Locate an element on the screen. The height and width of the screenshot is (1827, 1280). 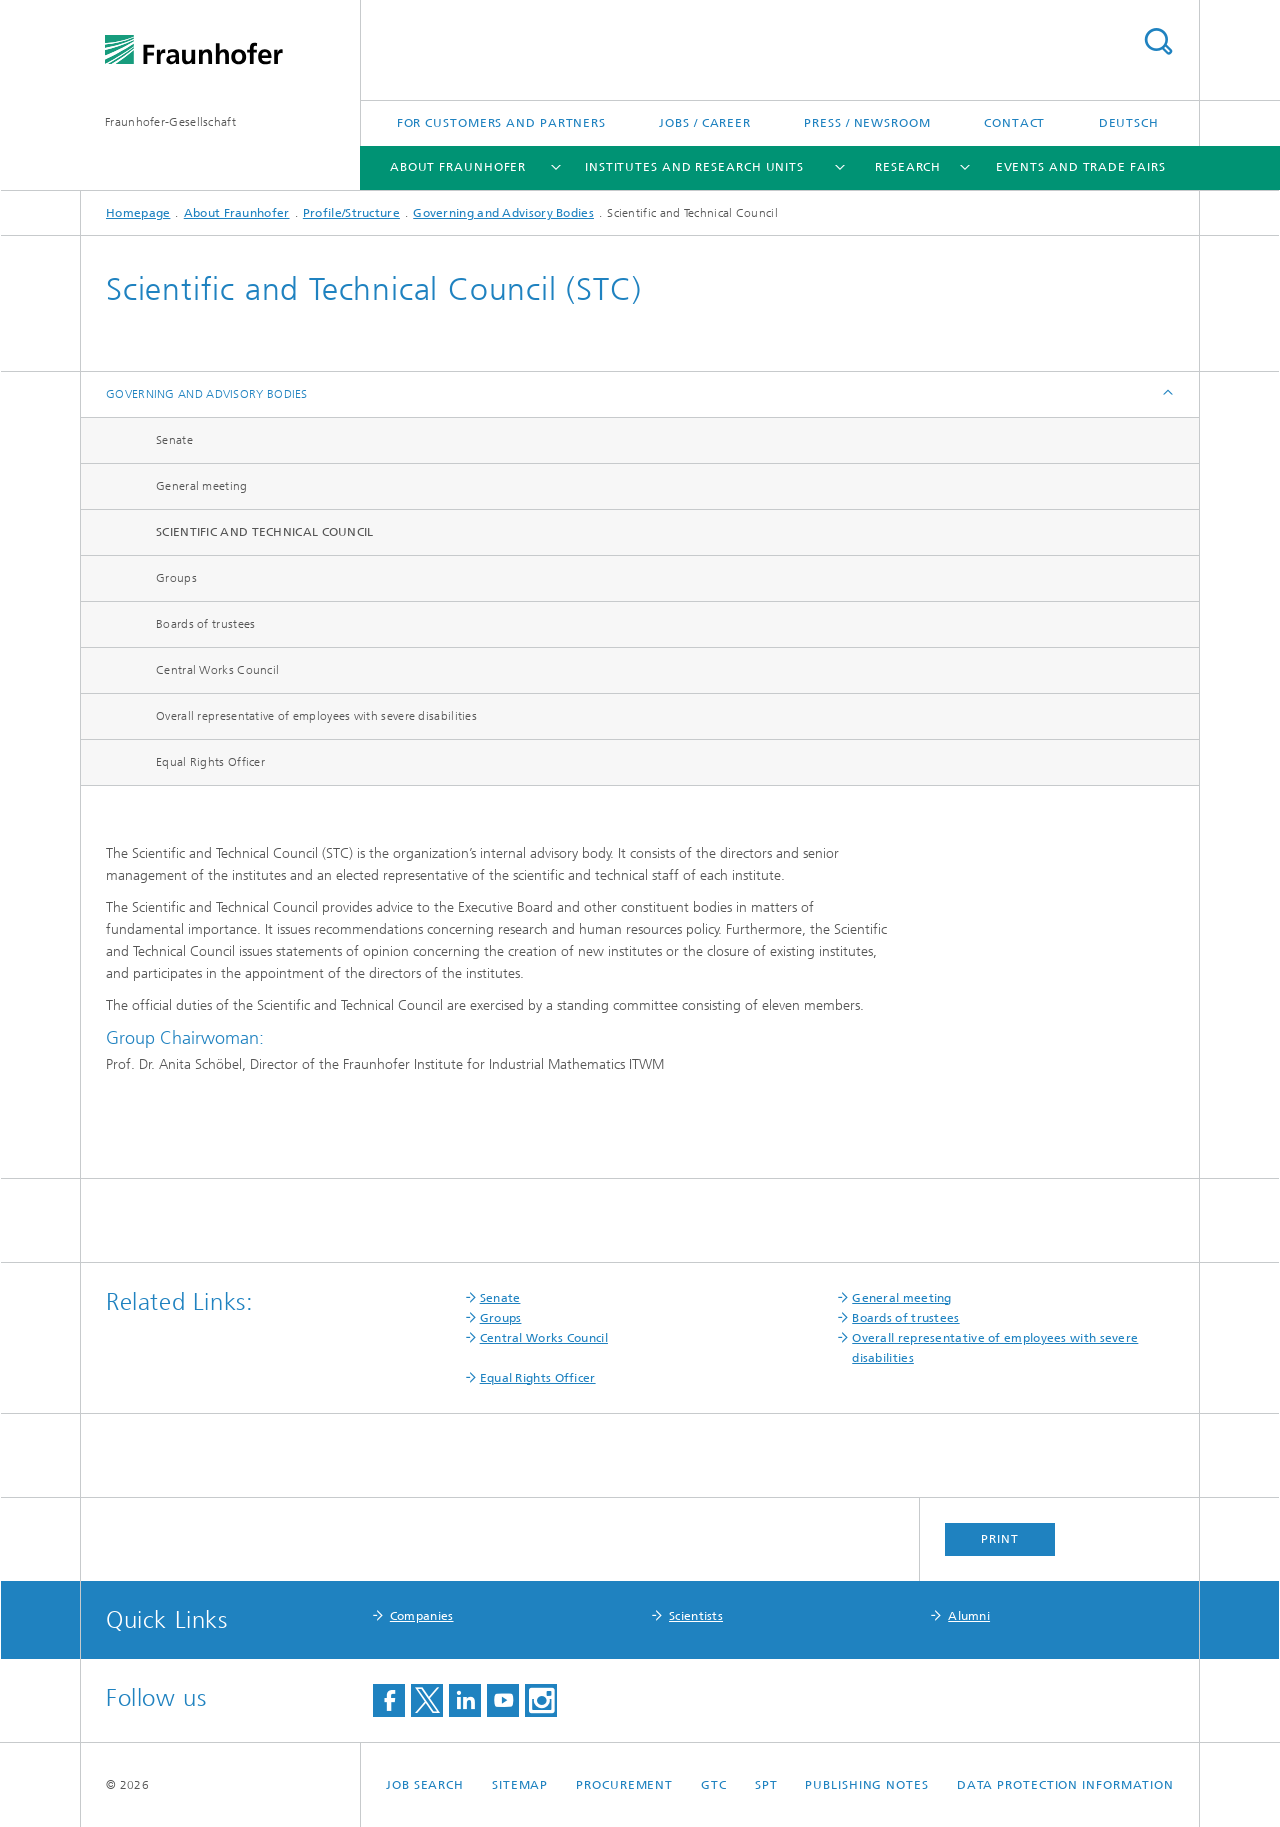
Print is located at coordinates (1000, 1539).